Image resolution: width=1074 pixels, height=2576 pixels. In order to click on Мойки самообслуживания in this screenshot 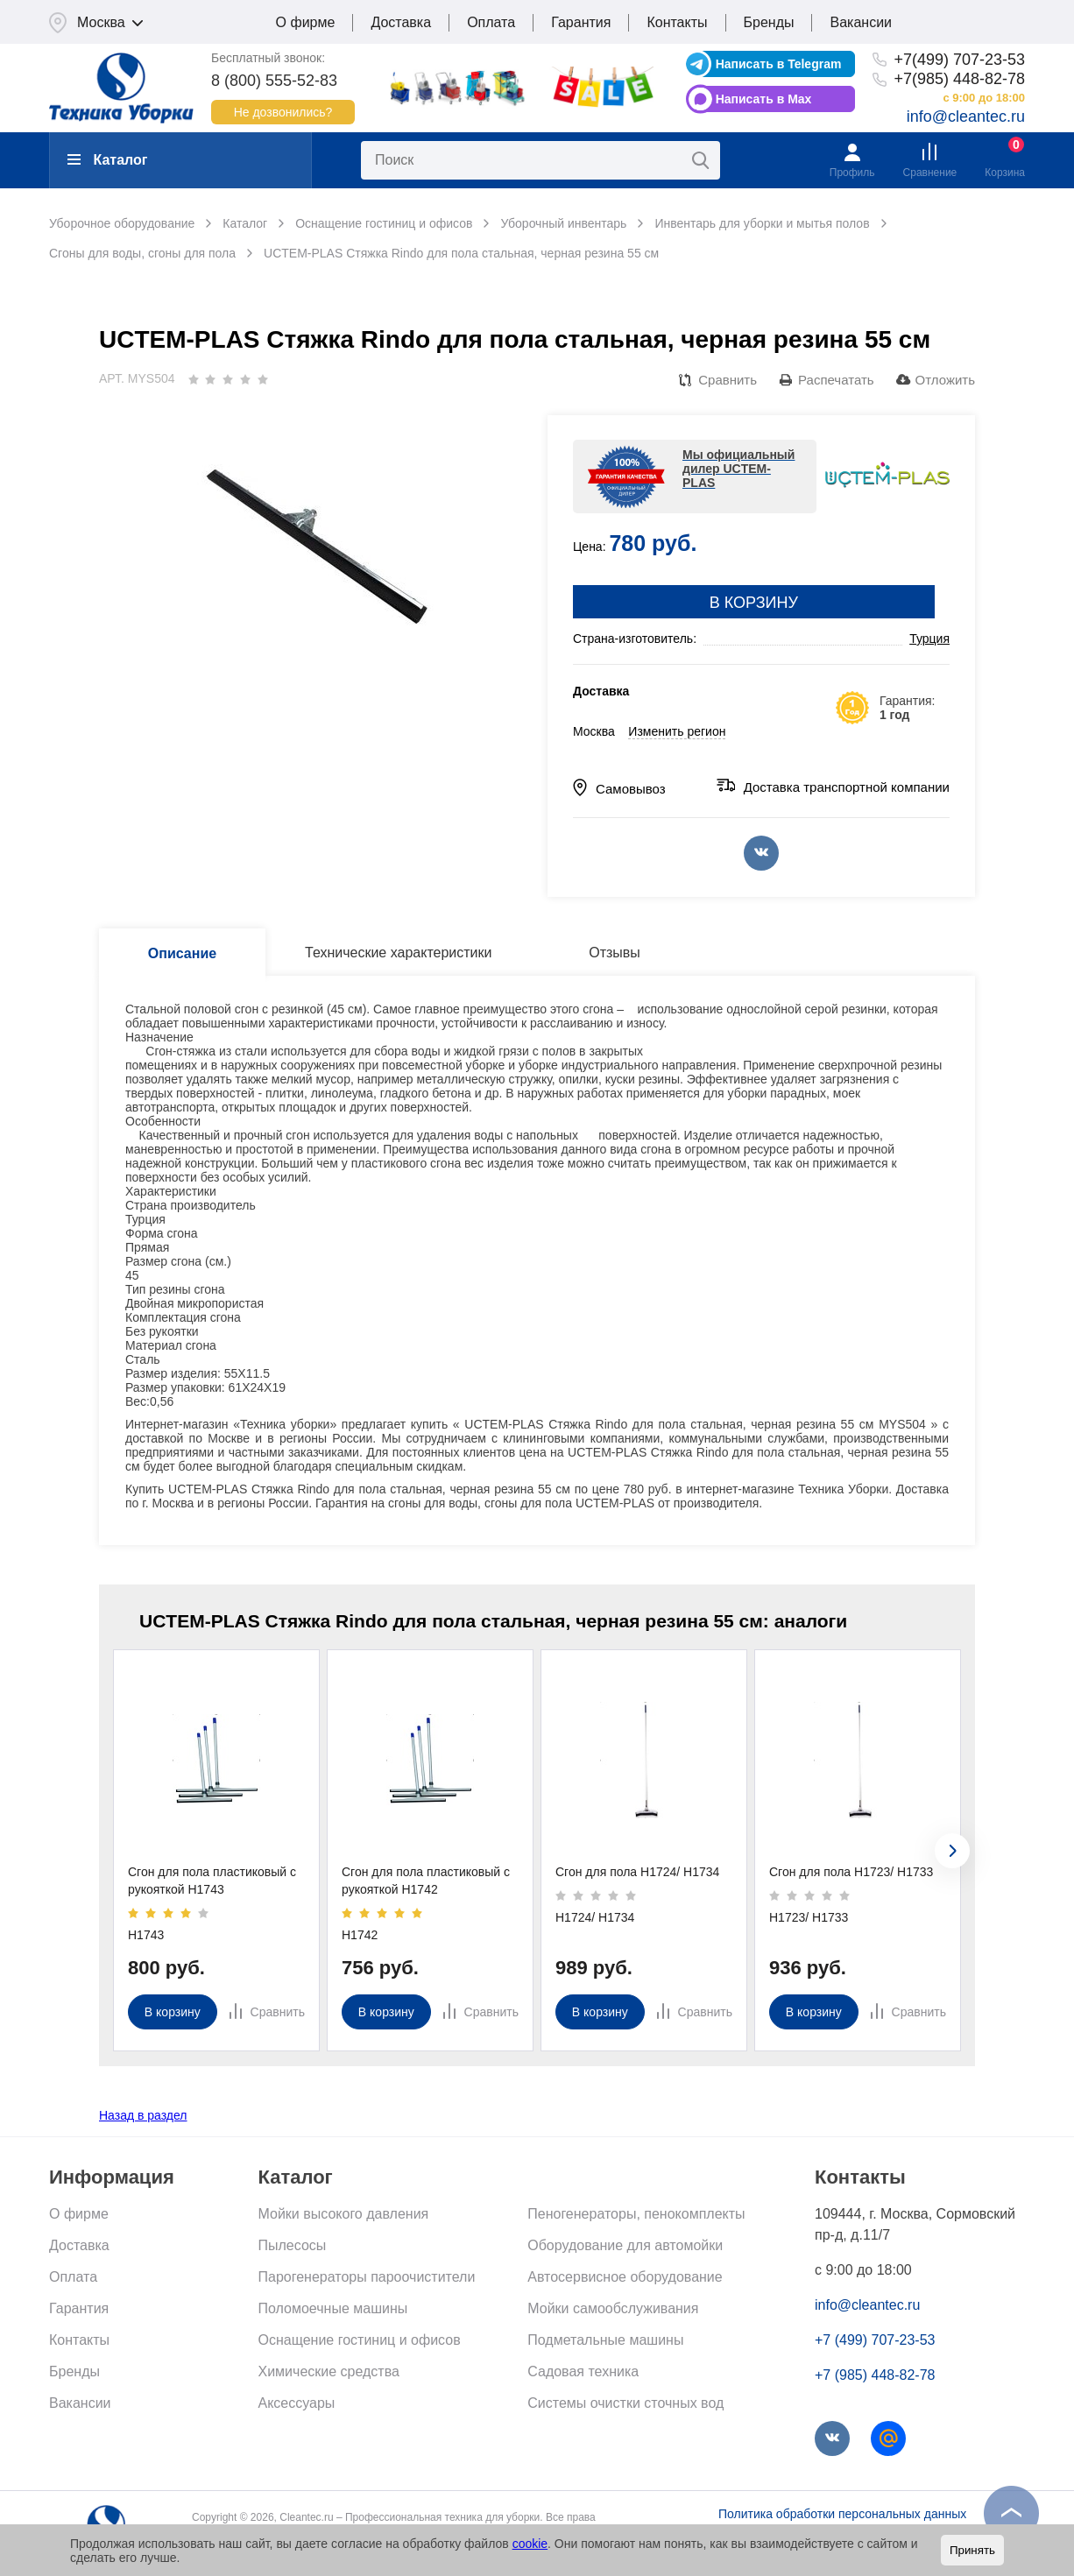, I will do `click(612, 2308)`.